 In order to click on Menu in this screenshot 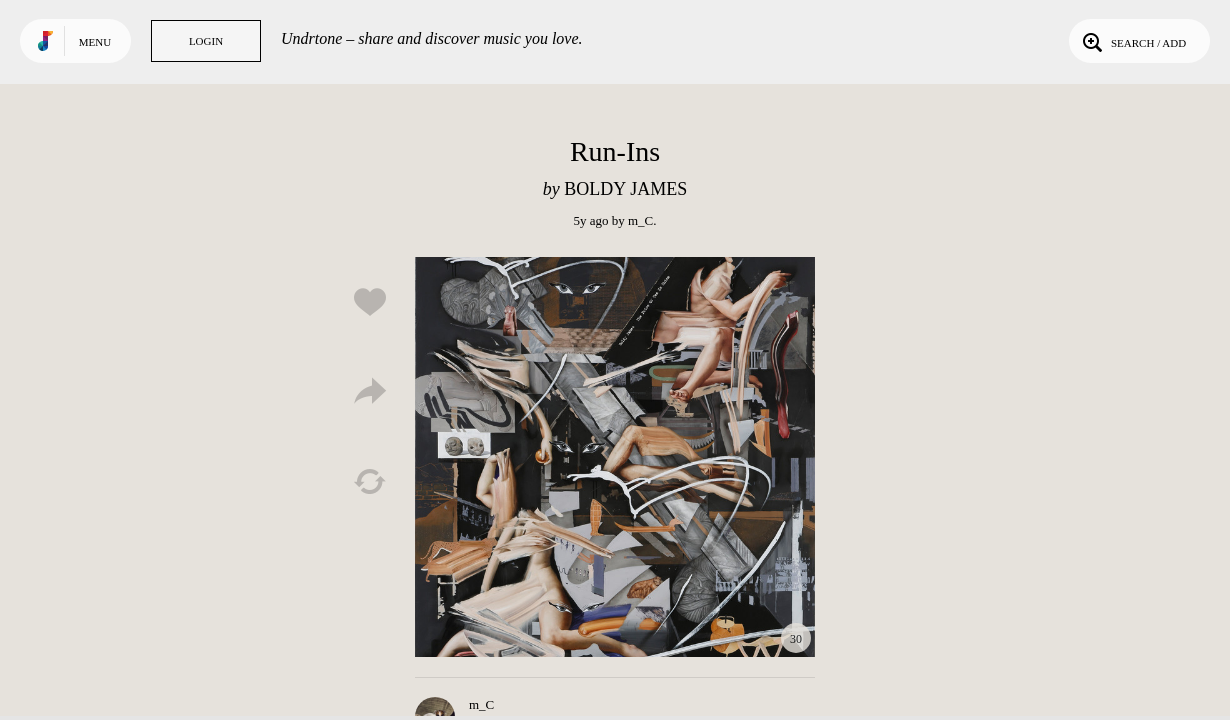, I will do `click(95, 42)`.